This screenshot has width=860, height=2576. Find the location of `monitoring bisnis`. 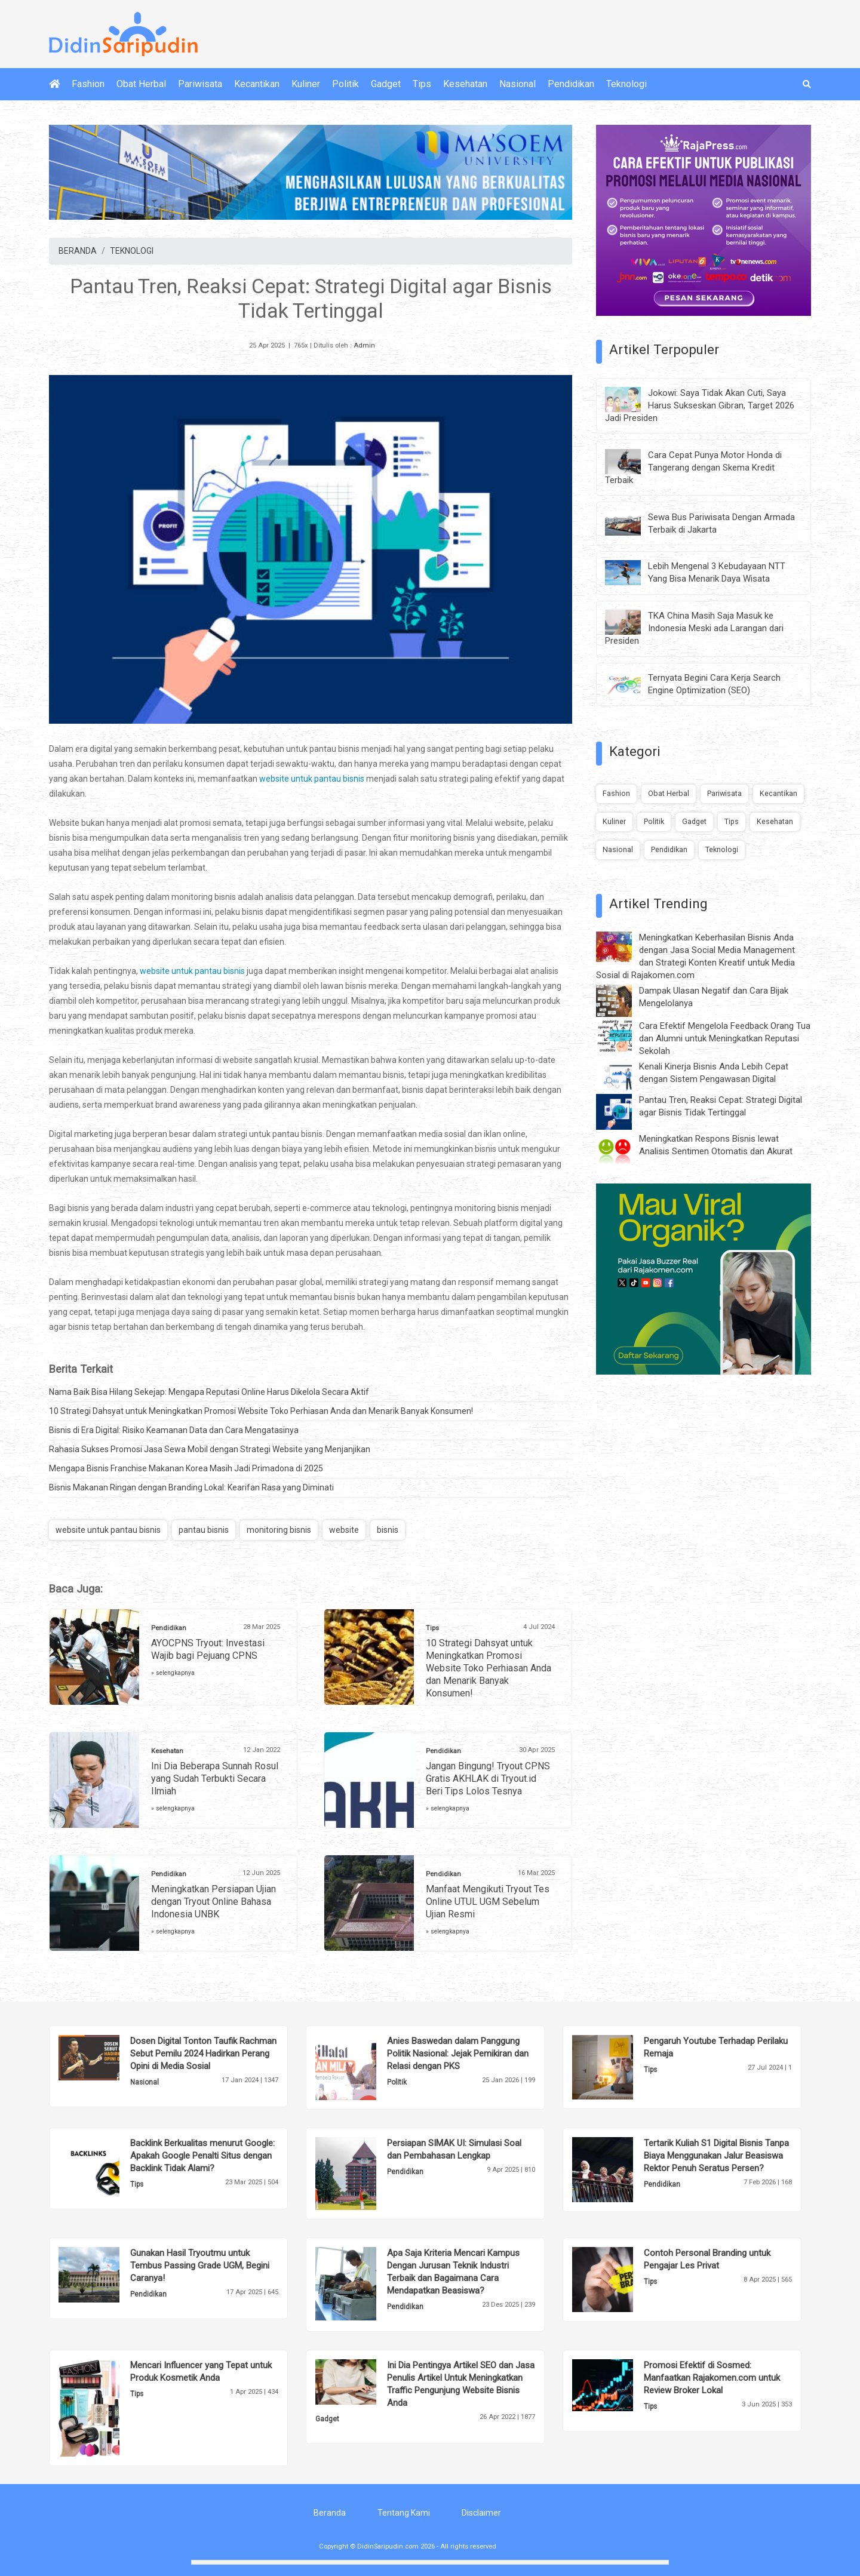

monitoring bisnis is located at coordinates (279, 1530).